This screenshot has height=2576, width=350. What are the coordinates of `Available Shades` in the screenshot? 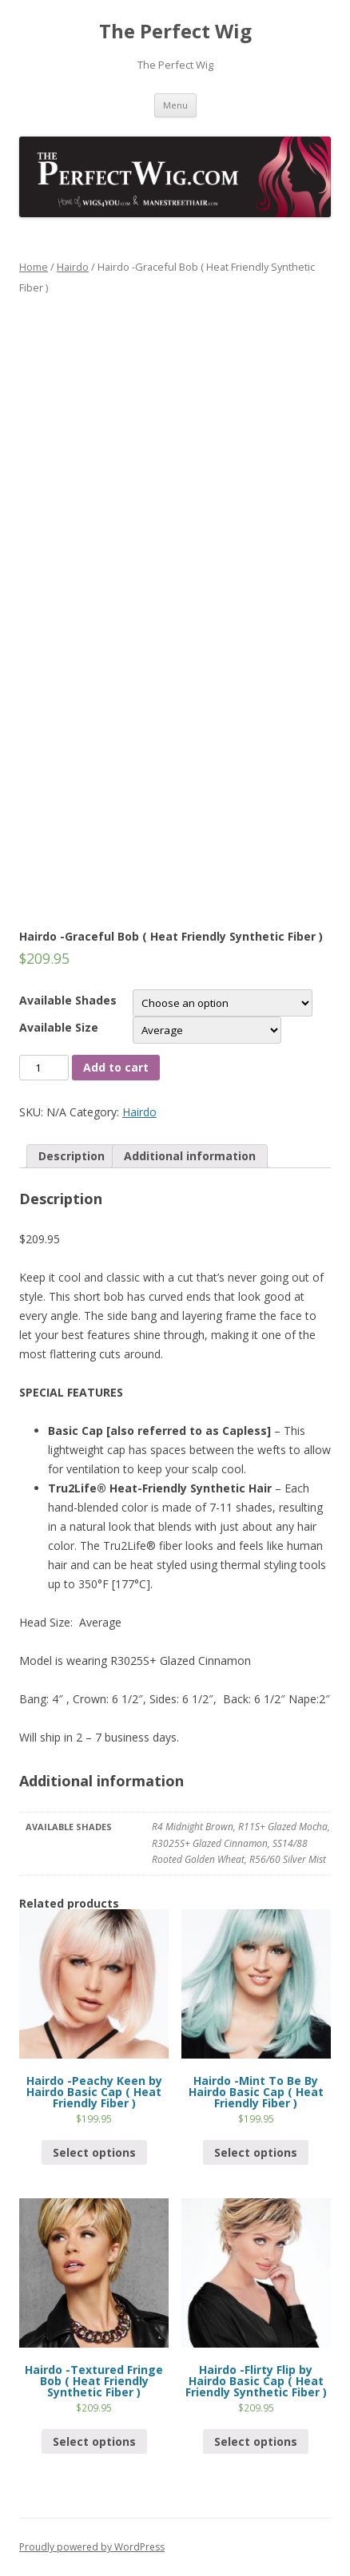 It's located at (68, 1000).